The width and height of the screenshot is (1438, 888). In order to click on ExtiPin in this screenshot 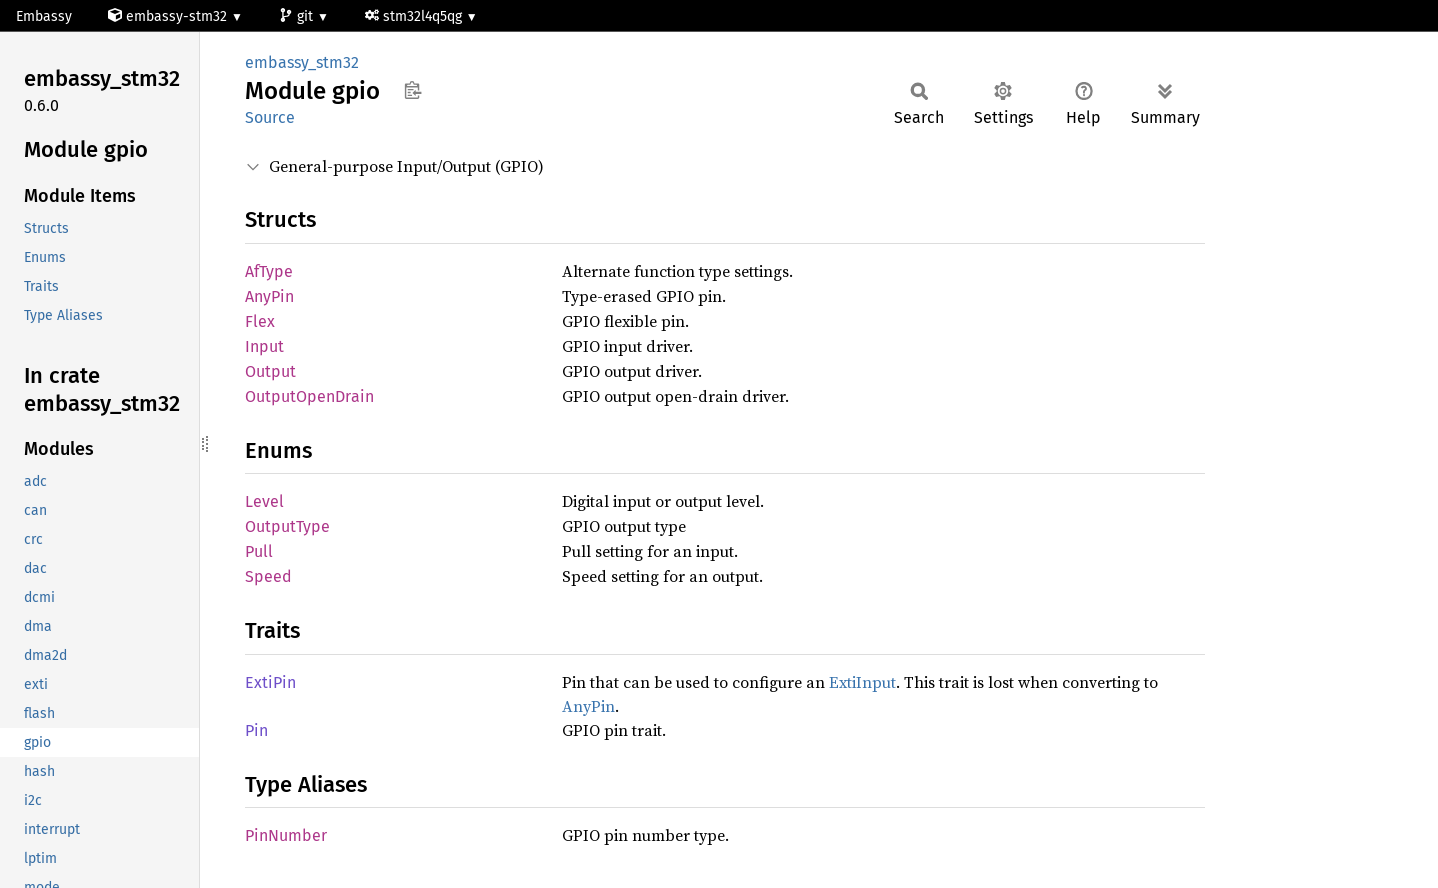, I will do `click(270, 682)`.